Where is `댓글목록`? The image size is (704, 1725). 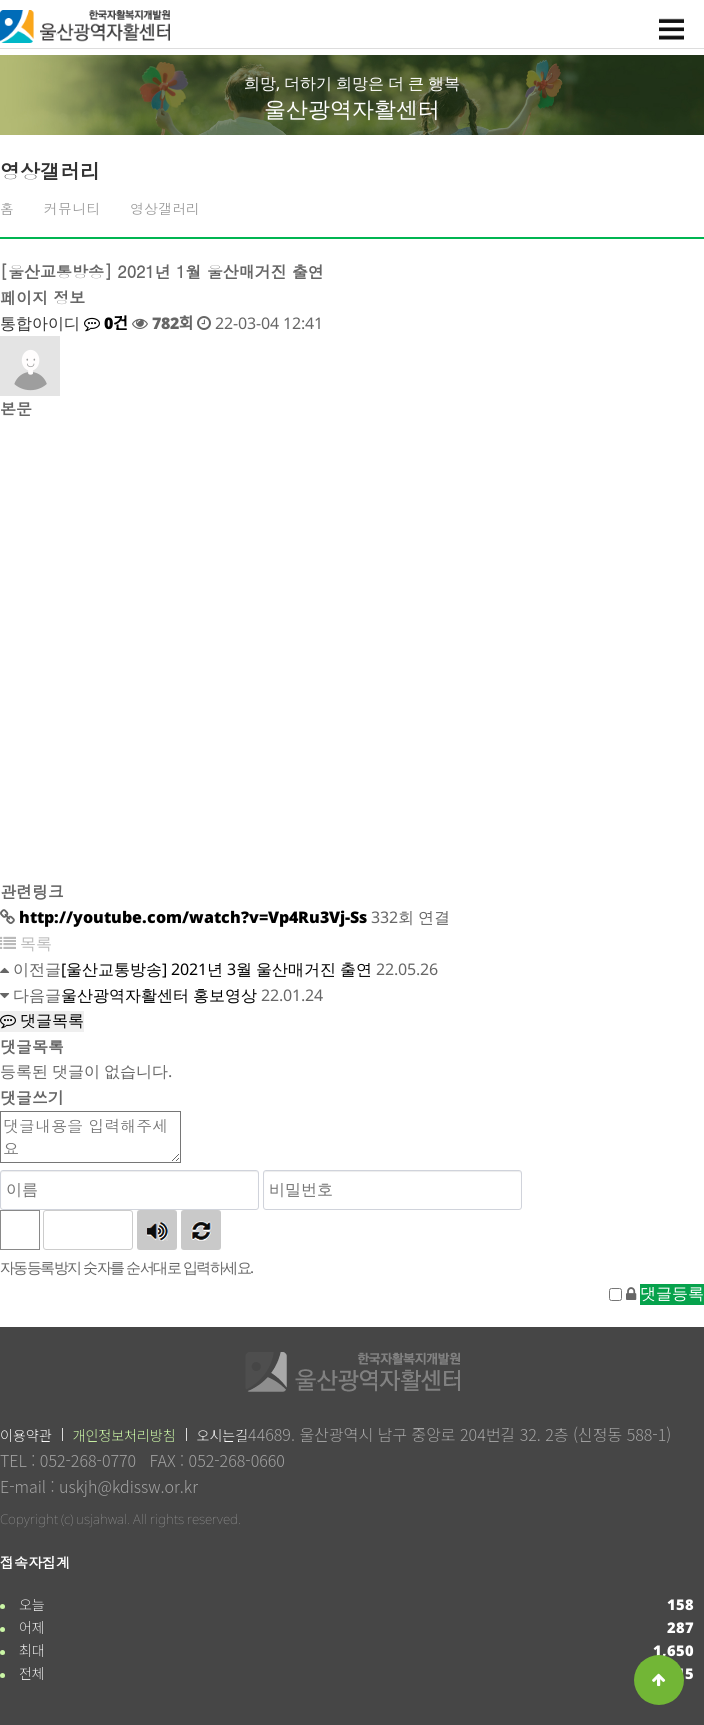 댓글목록 is located at coordinates (42, 1020).